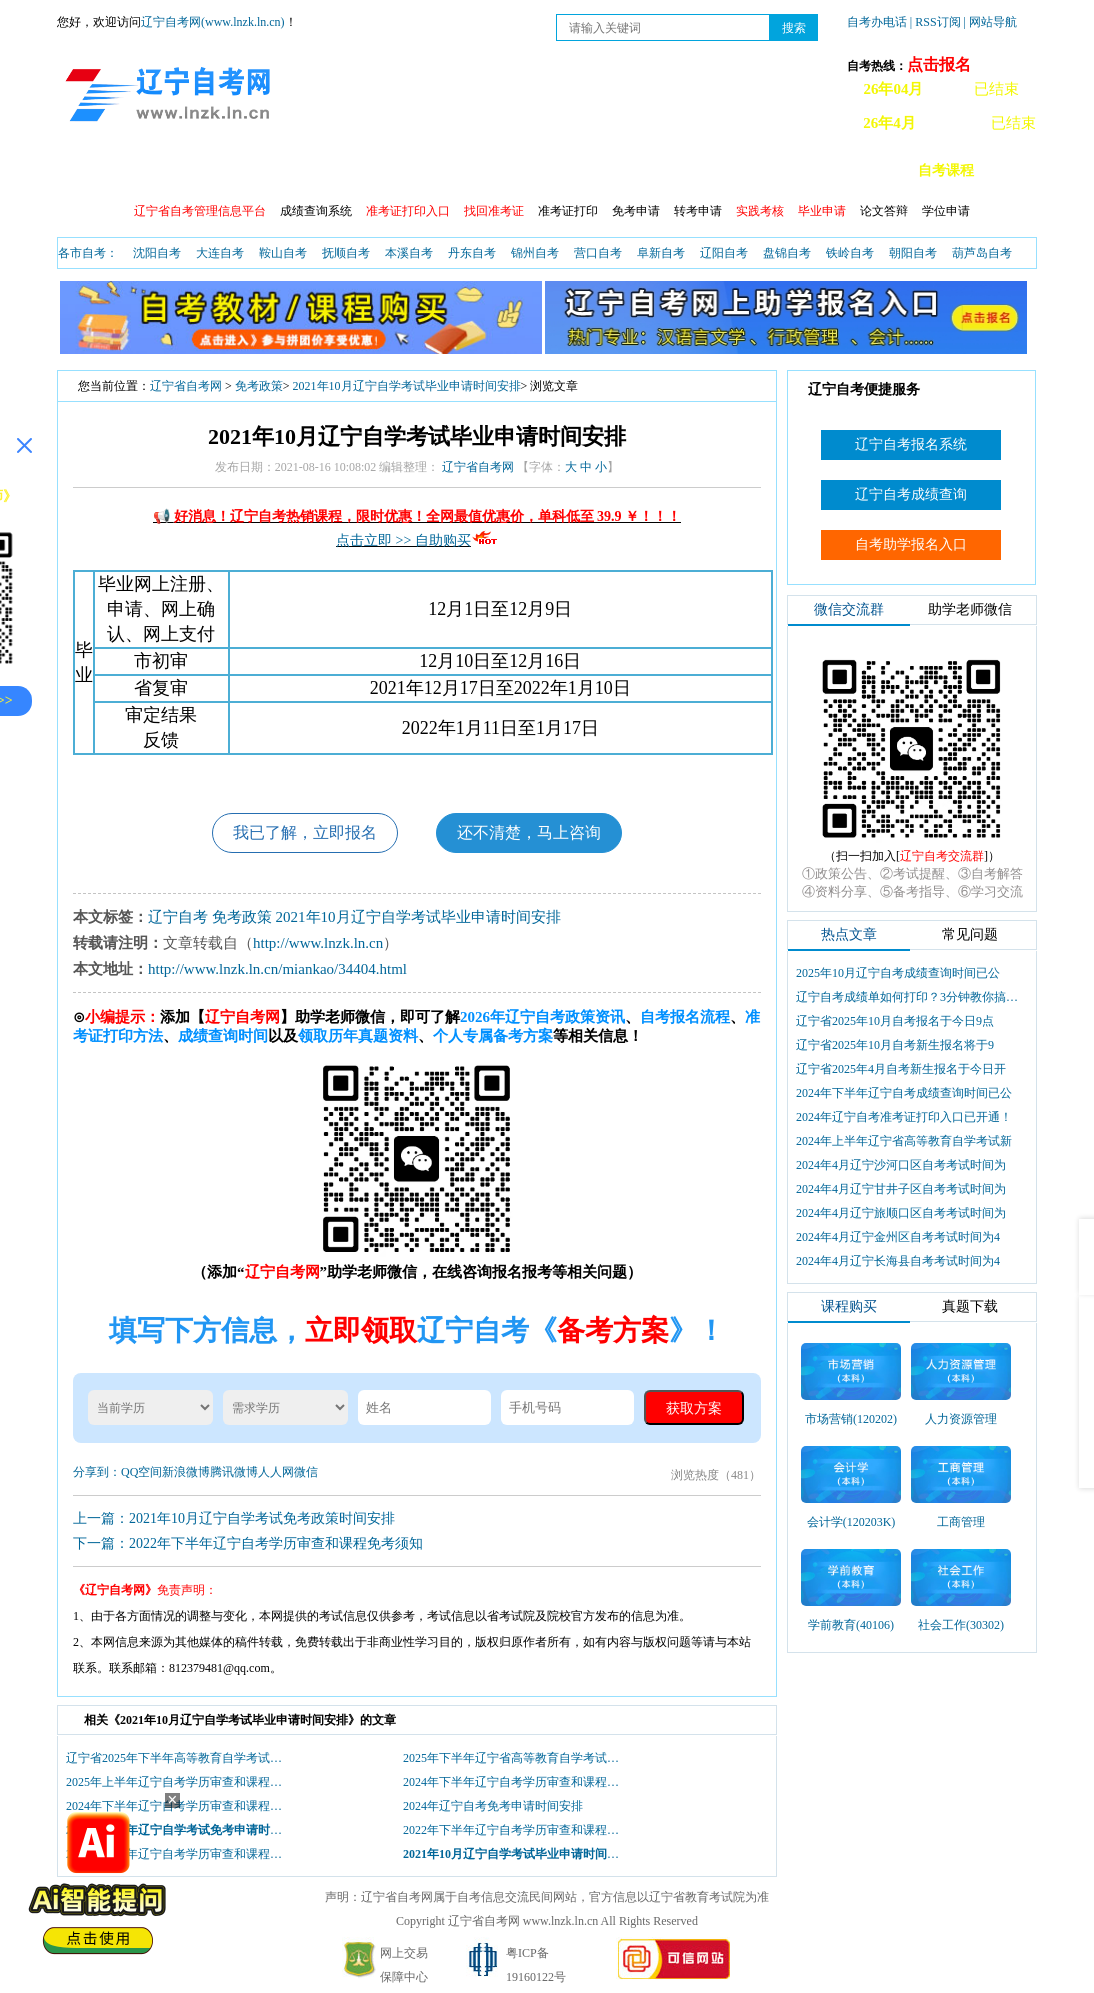  Describe the element at coordinates (234, 1518) in the screenshot. I see `上一篇：2021年10月辽宁自学考试免考政策时间安排` at that location.